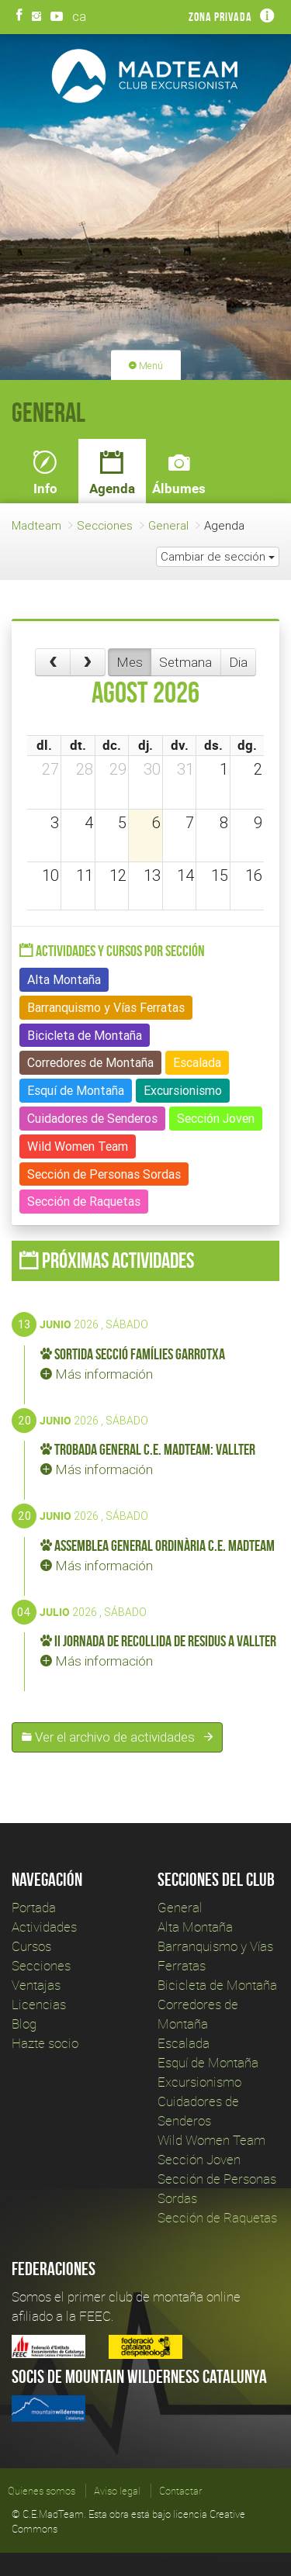  What do you see at coordinates (168, 525) in the screenshot?
I see `General` at bounding box center [168, 525].